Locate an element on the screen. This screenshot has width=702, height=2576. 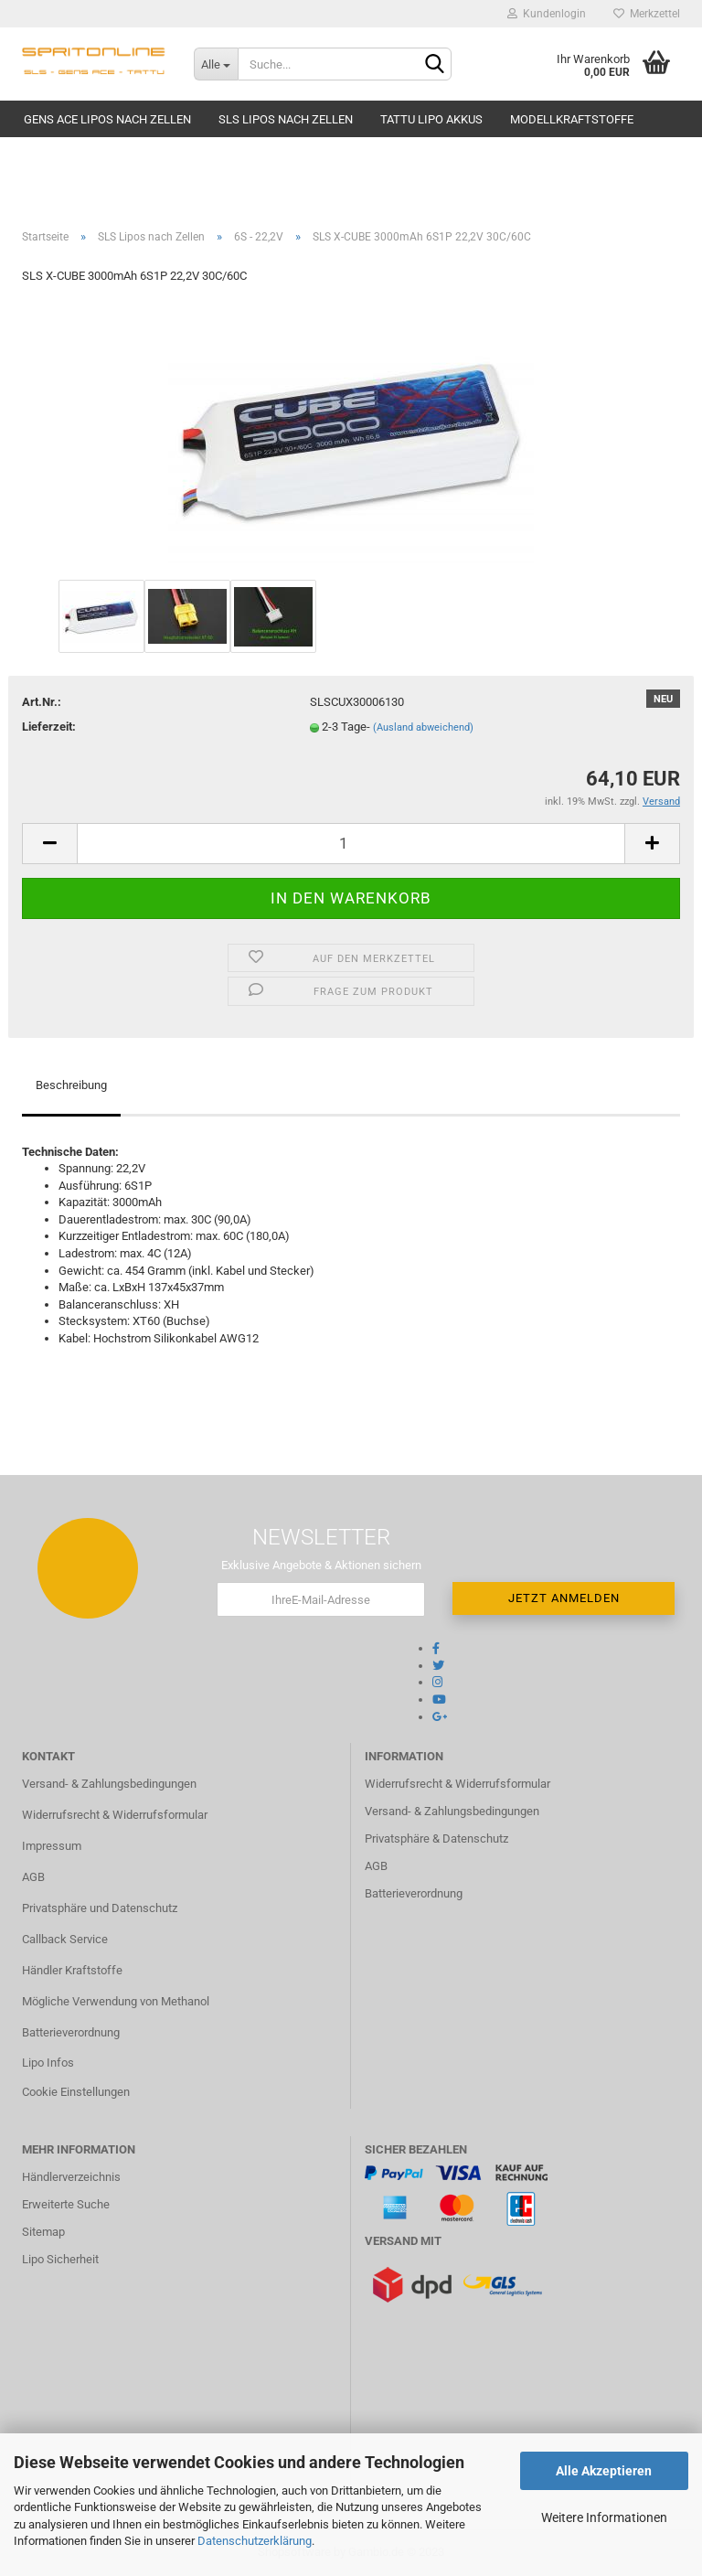
Alle Akzeptieren is located at coordinates (604, 2471).